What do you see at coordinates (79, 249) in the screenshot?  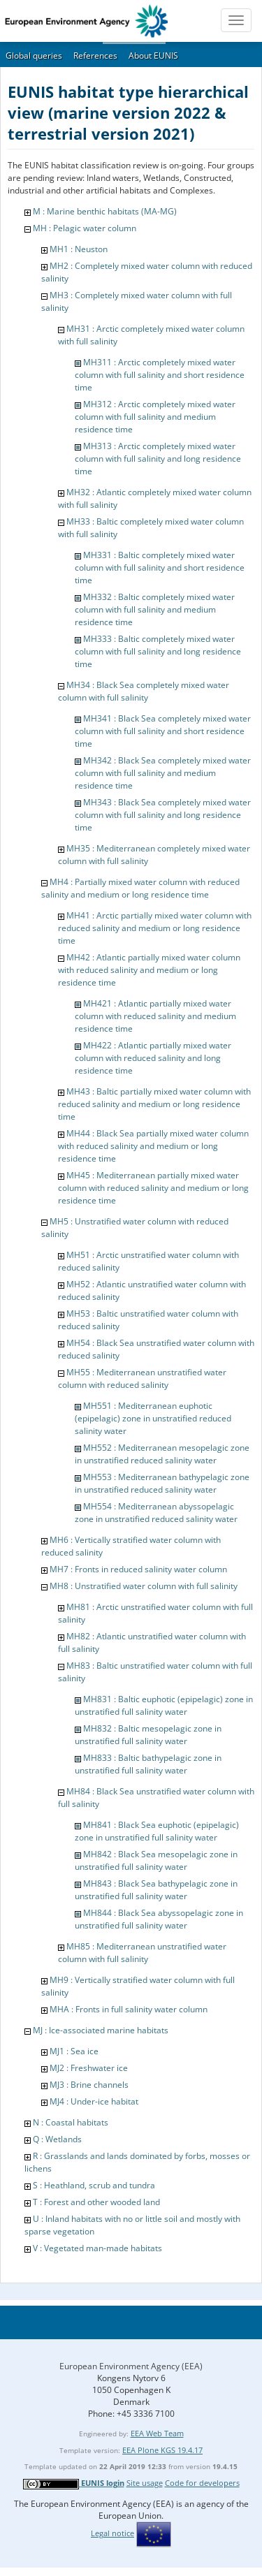 I see `MH1 : Neuston` at bounding box center [79, 249].